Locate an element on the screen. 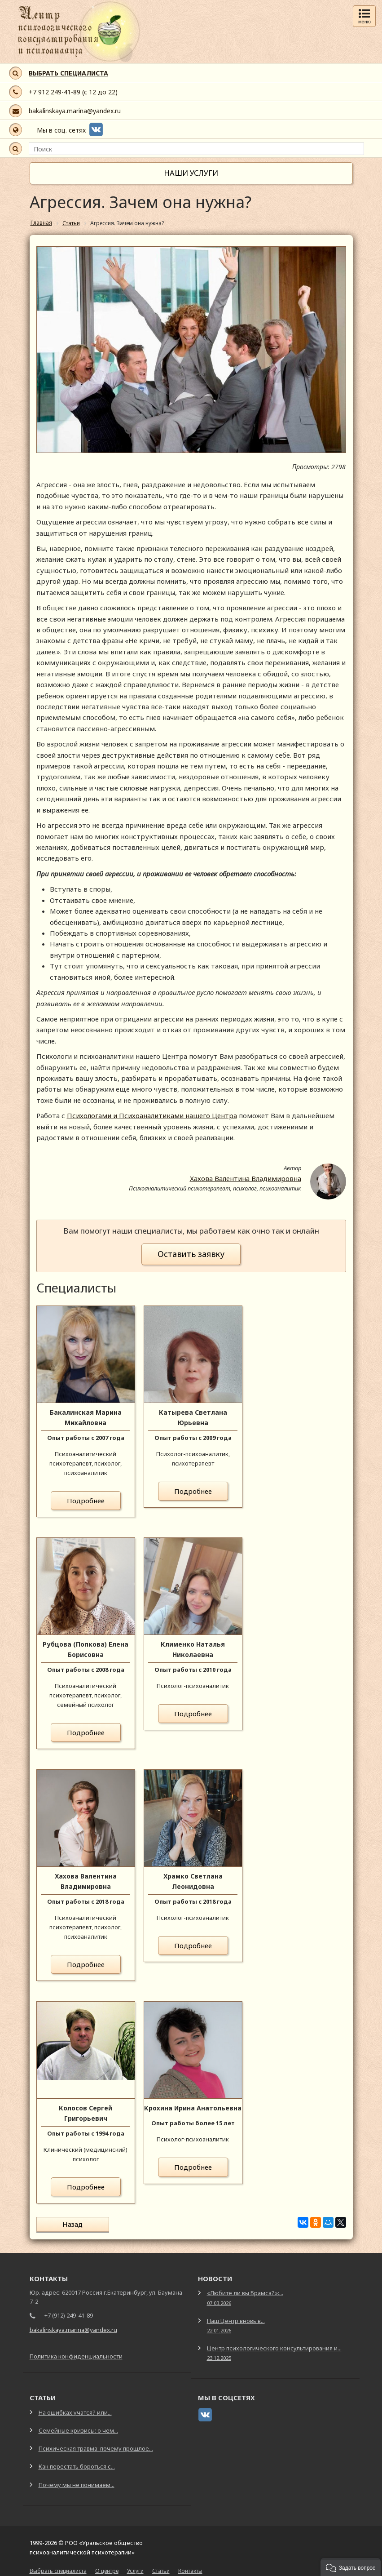  На ошибках учатся? или... is located at coordinates (75, 2411).